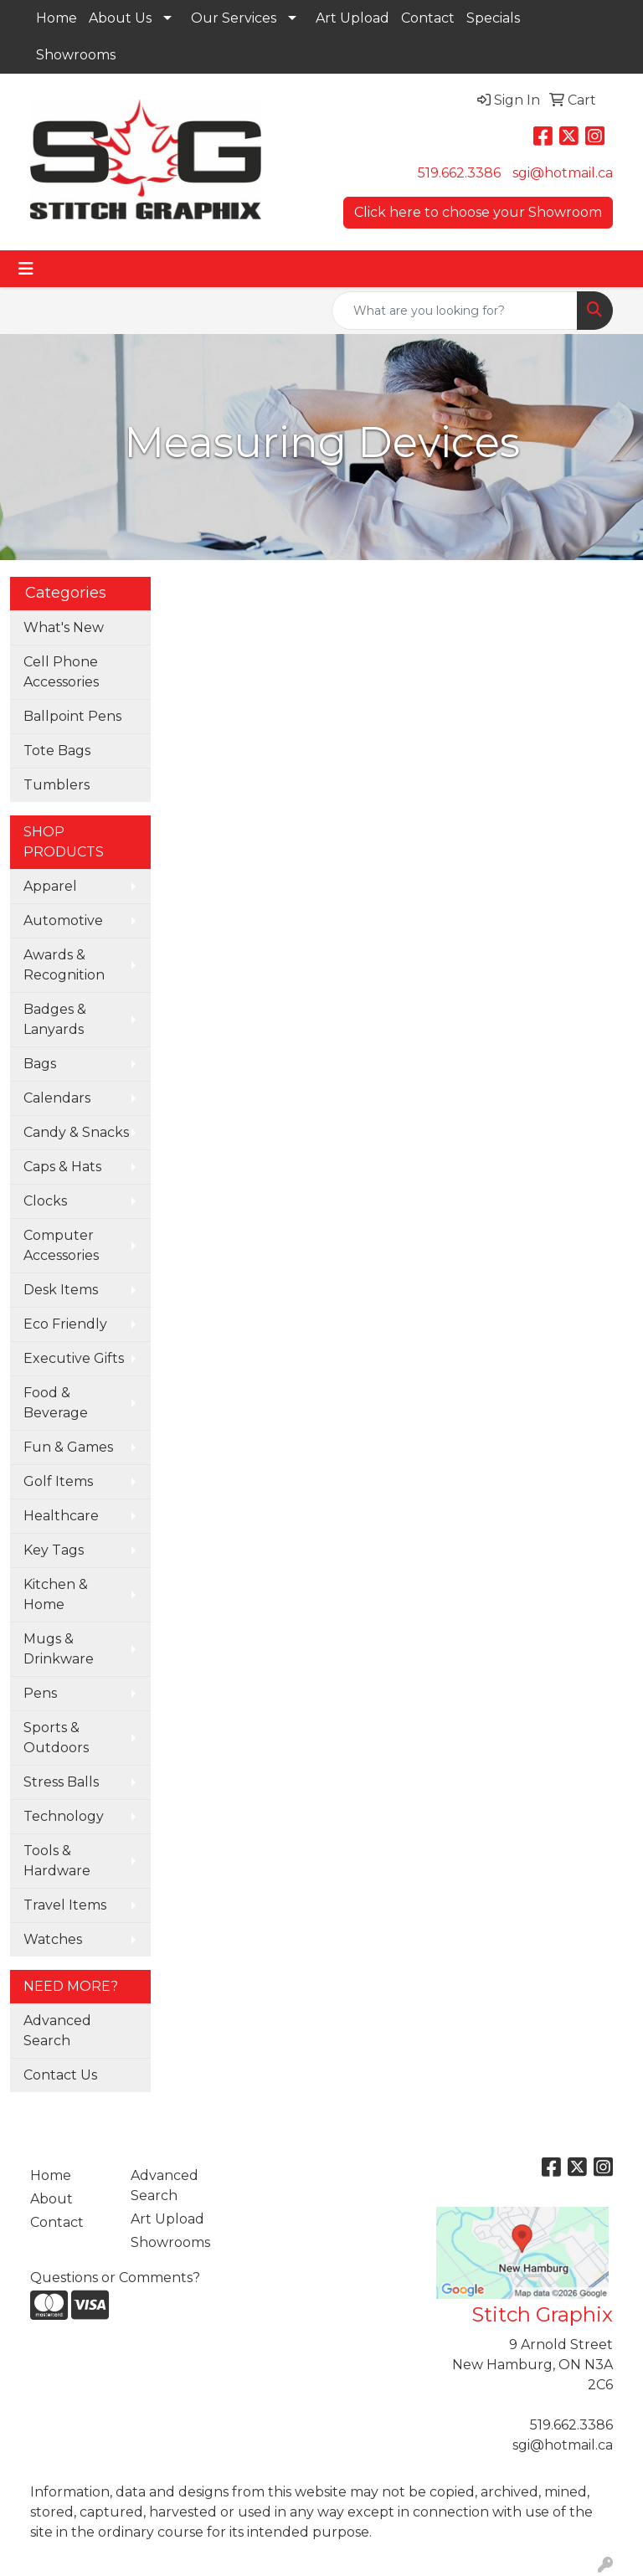 Image resolution: width=643 pixels, height=2576 pixels. Describe the element at coordinates (68, 1447) in the screenshot. I see `Fun & Games` at that location.